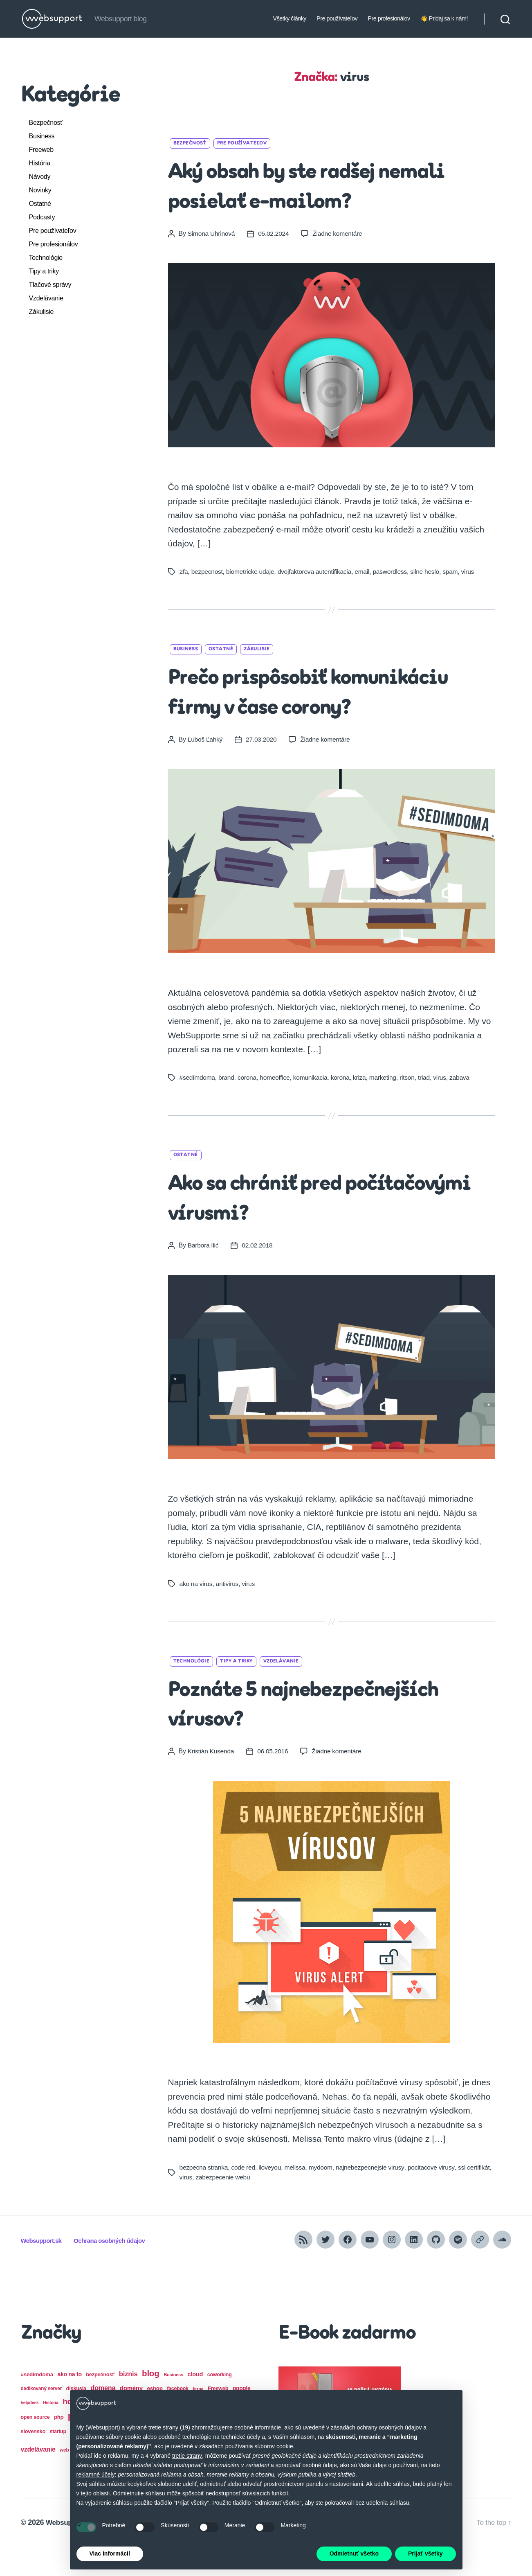 The height and width of the screenshot is (2576, 532). I want to click on Kristián Kusenda, so click(212, 1780).